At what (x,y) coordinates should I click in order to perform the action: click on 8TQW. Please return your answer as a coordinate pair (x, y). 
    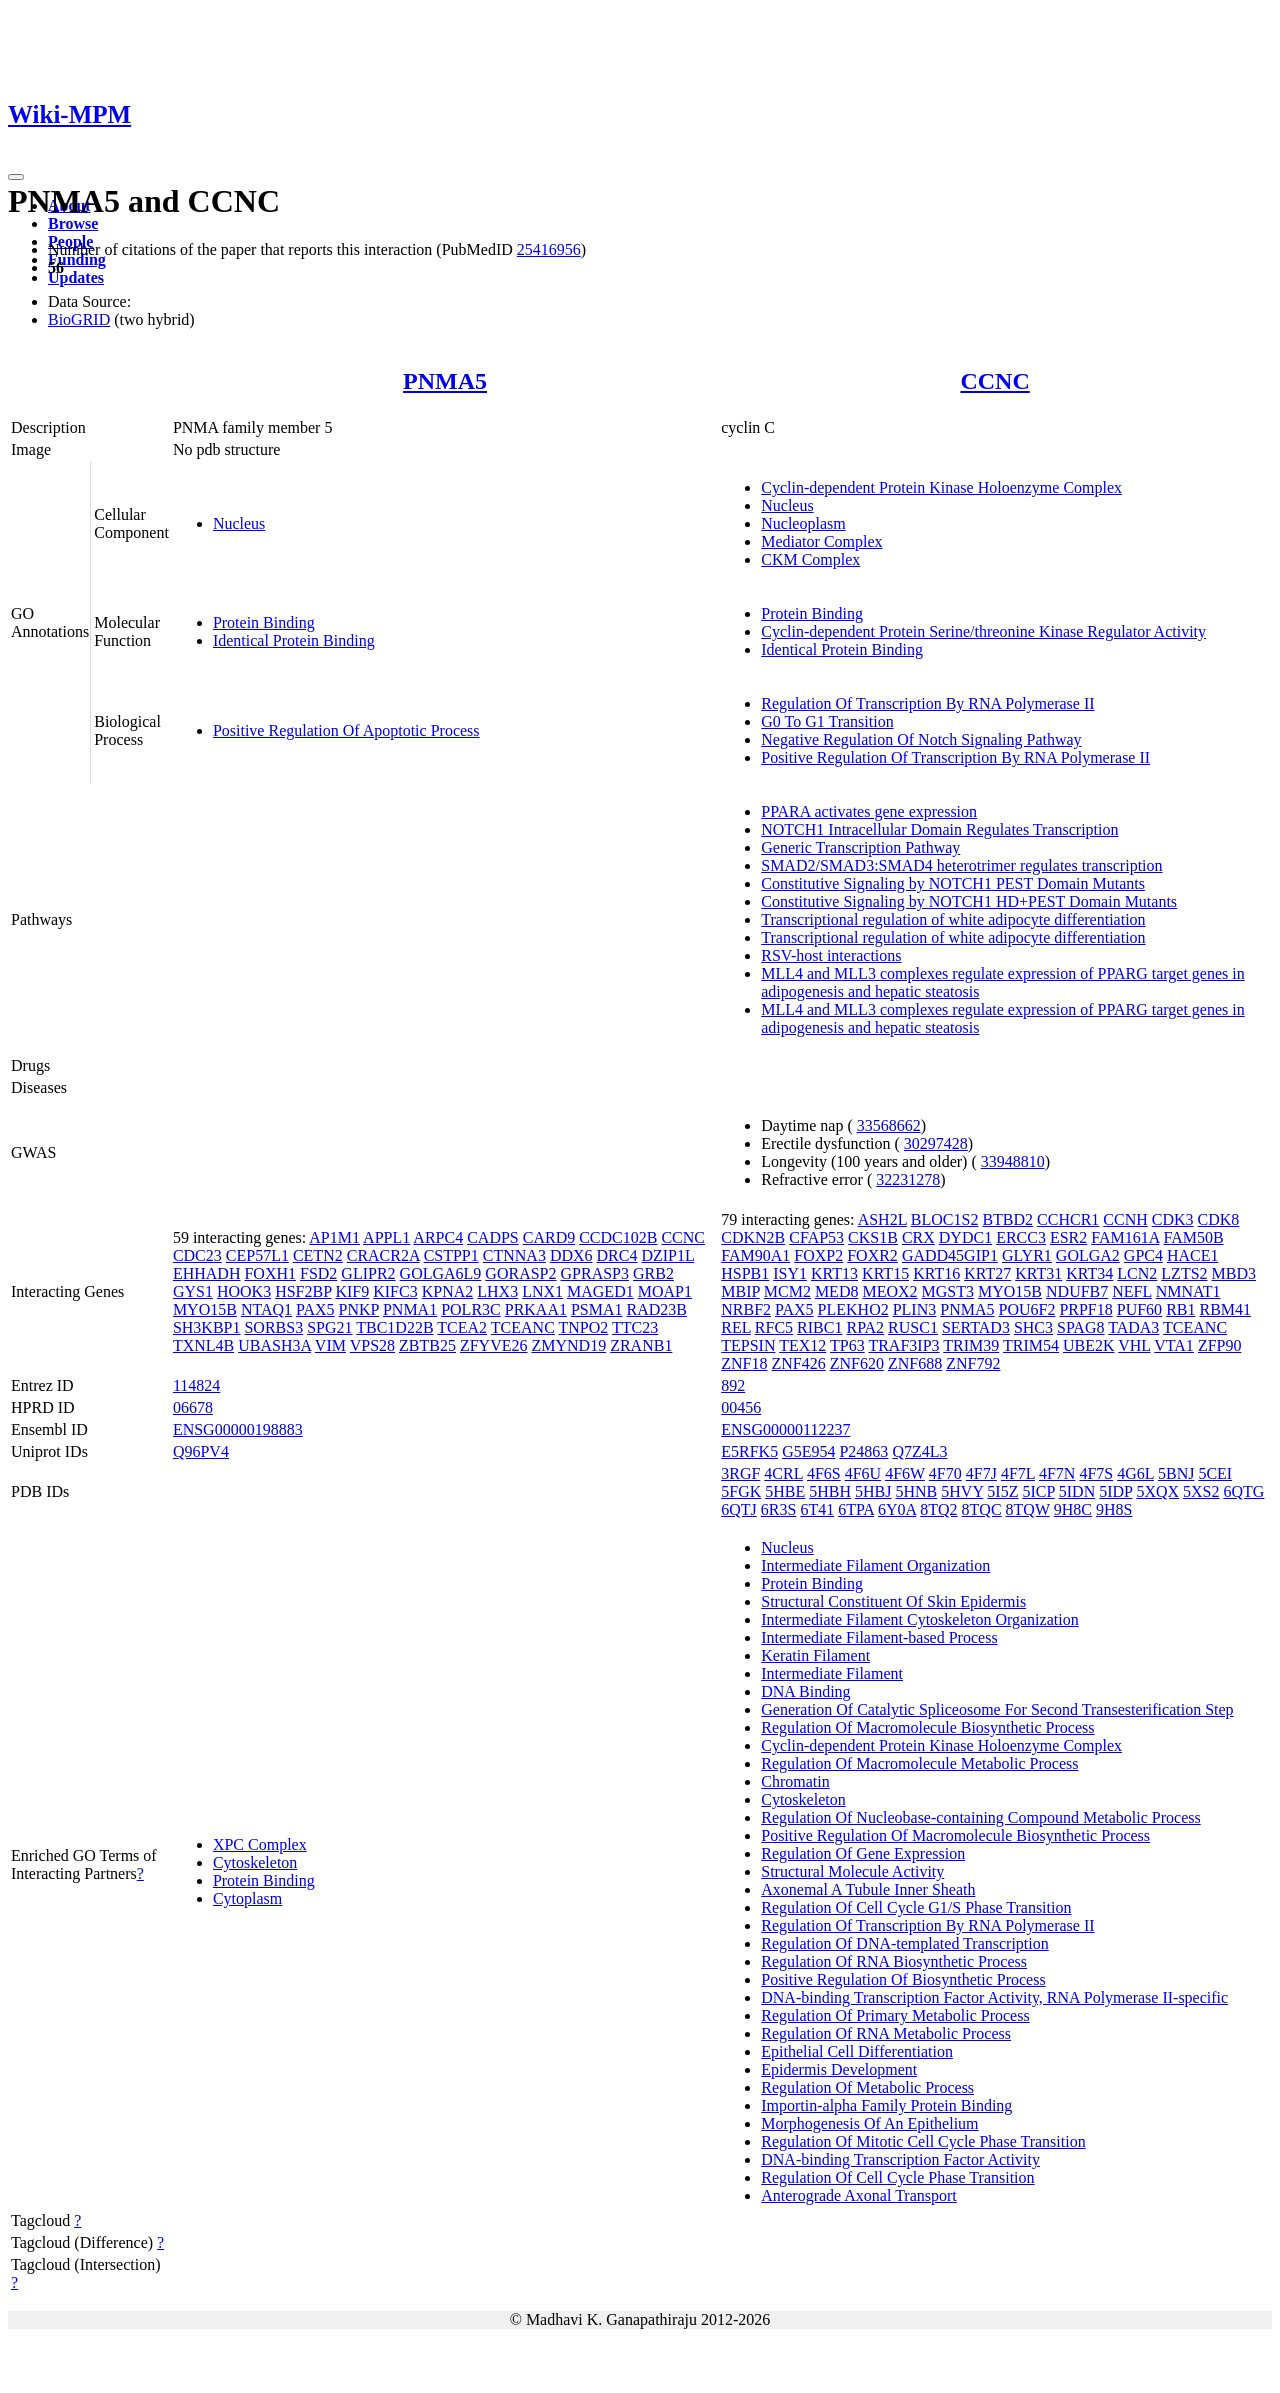
    Looking at the image, I should click on (1028, 1509).